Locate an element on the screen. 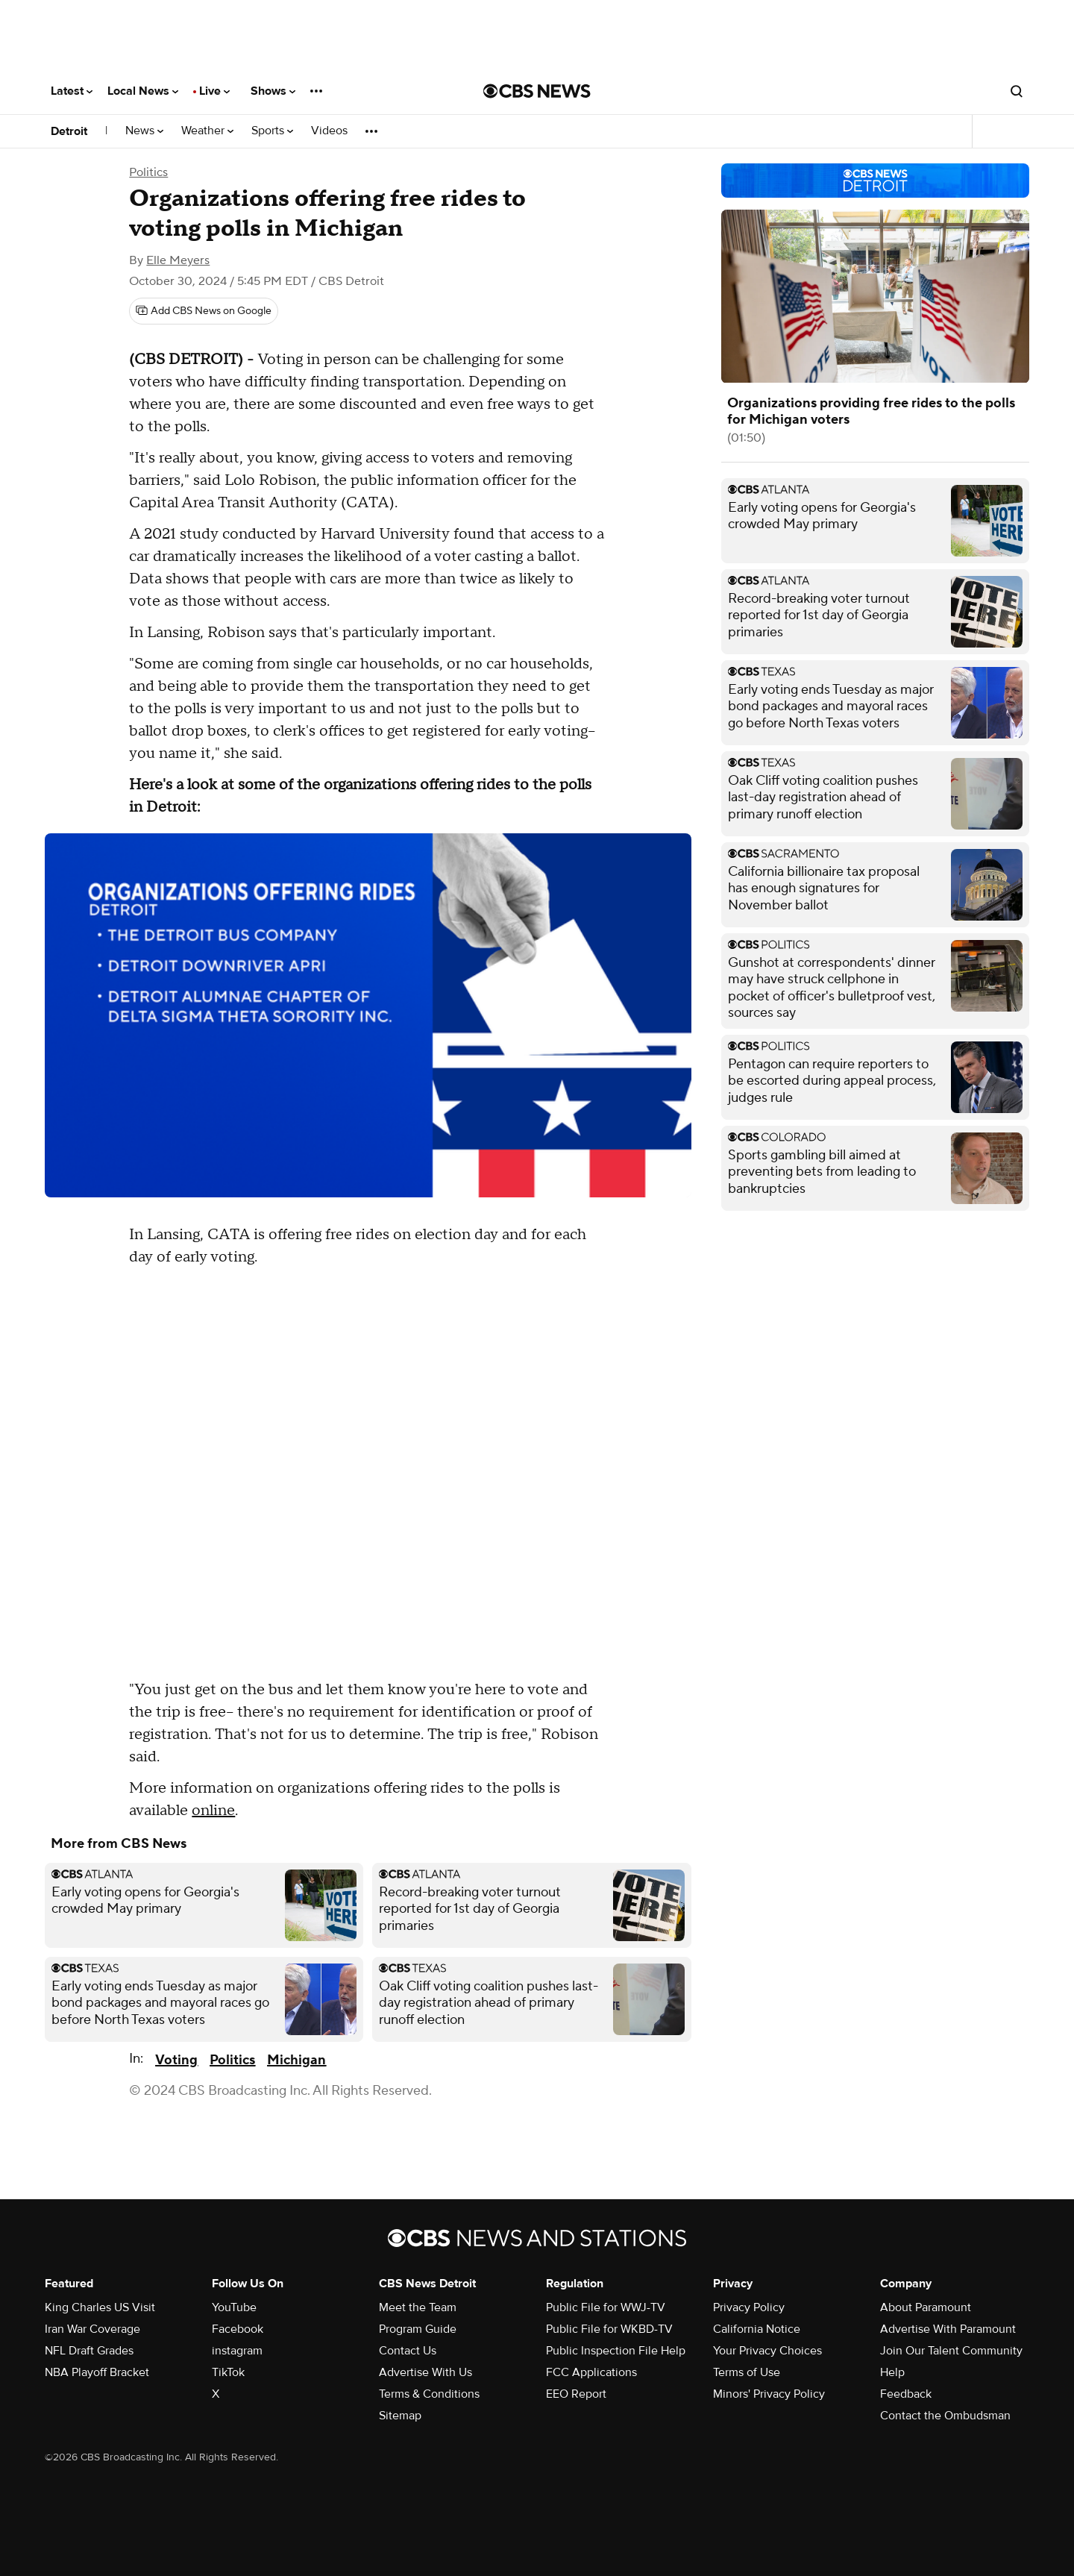 The height and width of the screenshot is (2576, 1074). NFL Draft Grades is located at coordinates (89, 2351).